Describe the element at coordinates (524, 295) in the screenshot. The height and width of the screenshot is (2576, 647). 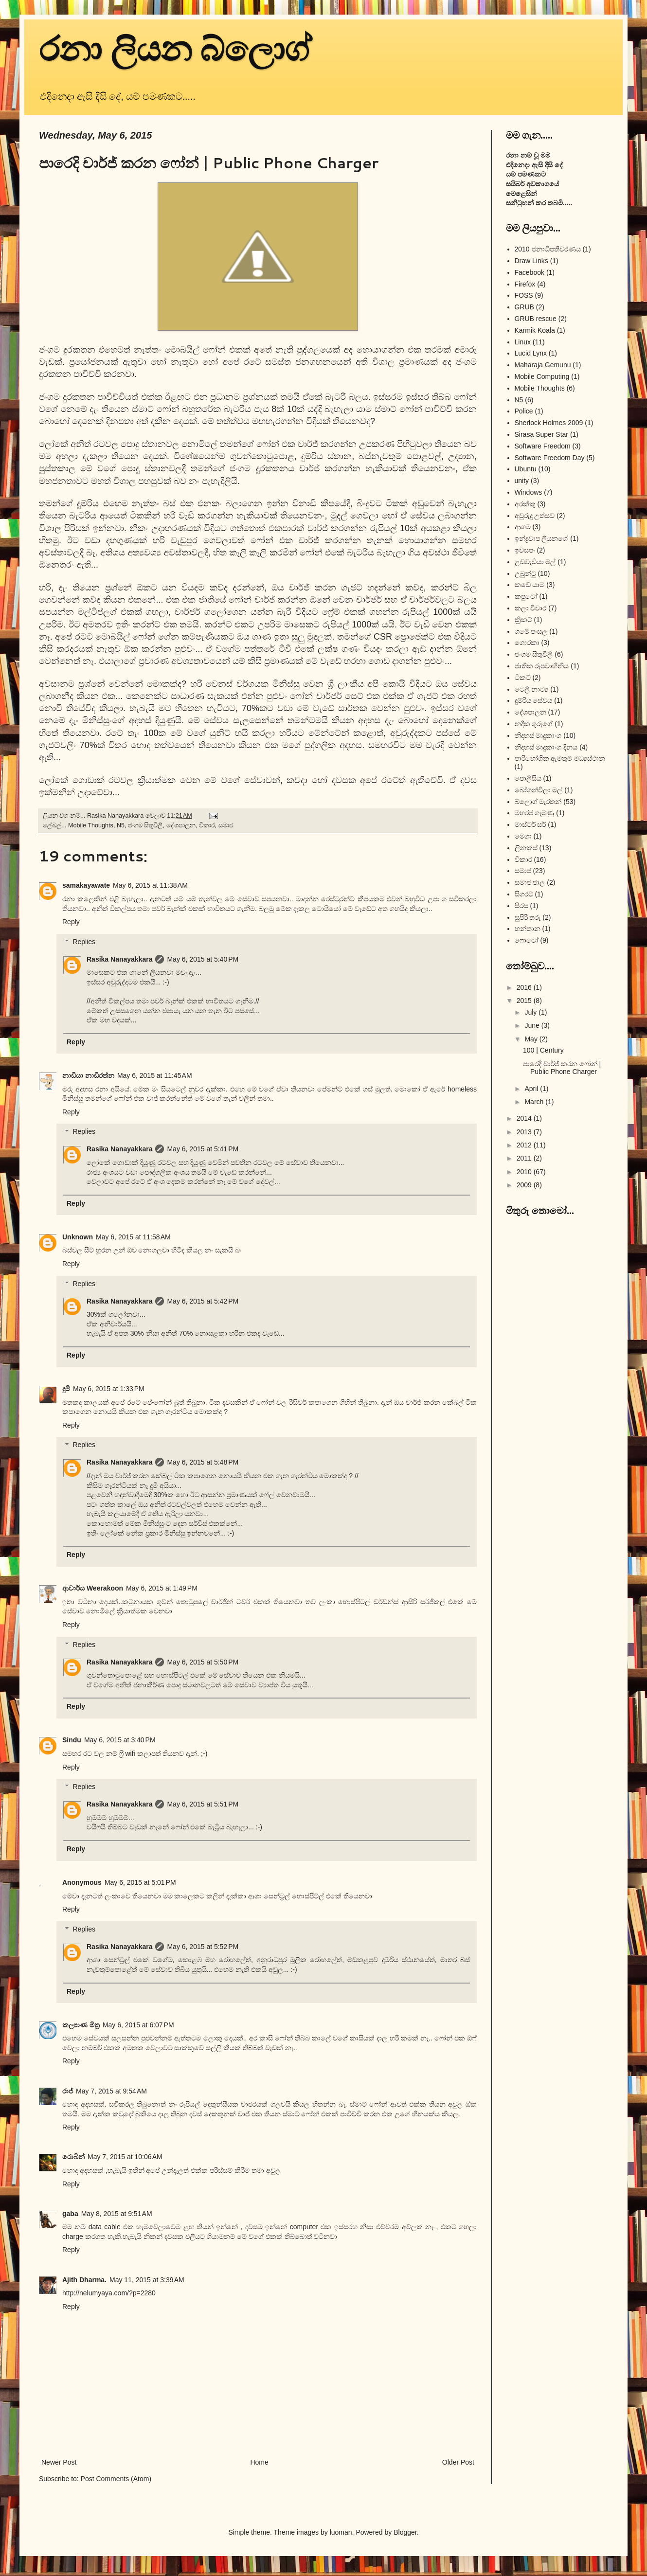
I see `FOSS` at that location.